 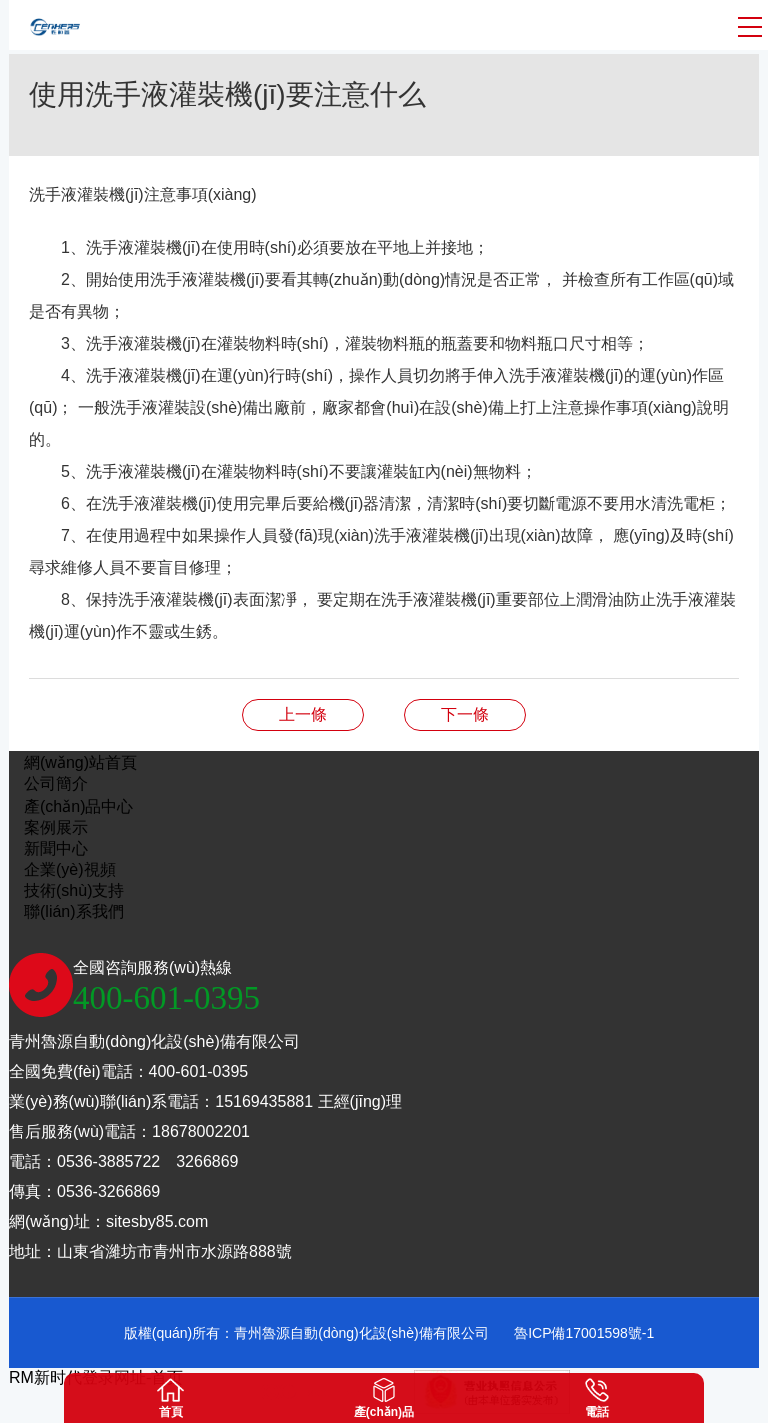 What do you see at coordinates (584, 1333) in the screenshot?
I see `魯ICP備17001598號-1` at bounding box center [584, 1333].